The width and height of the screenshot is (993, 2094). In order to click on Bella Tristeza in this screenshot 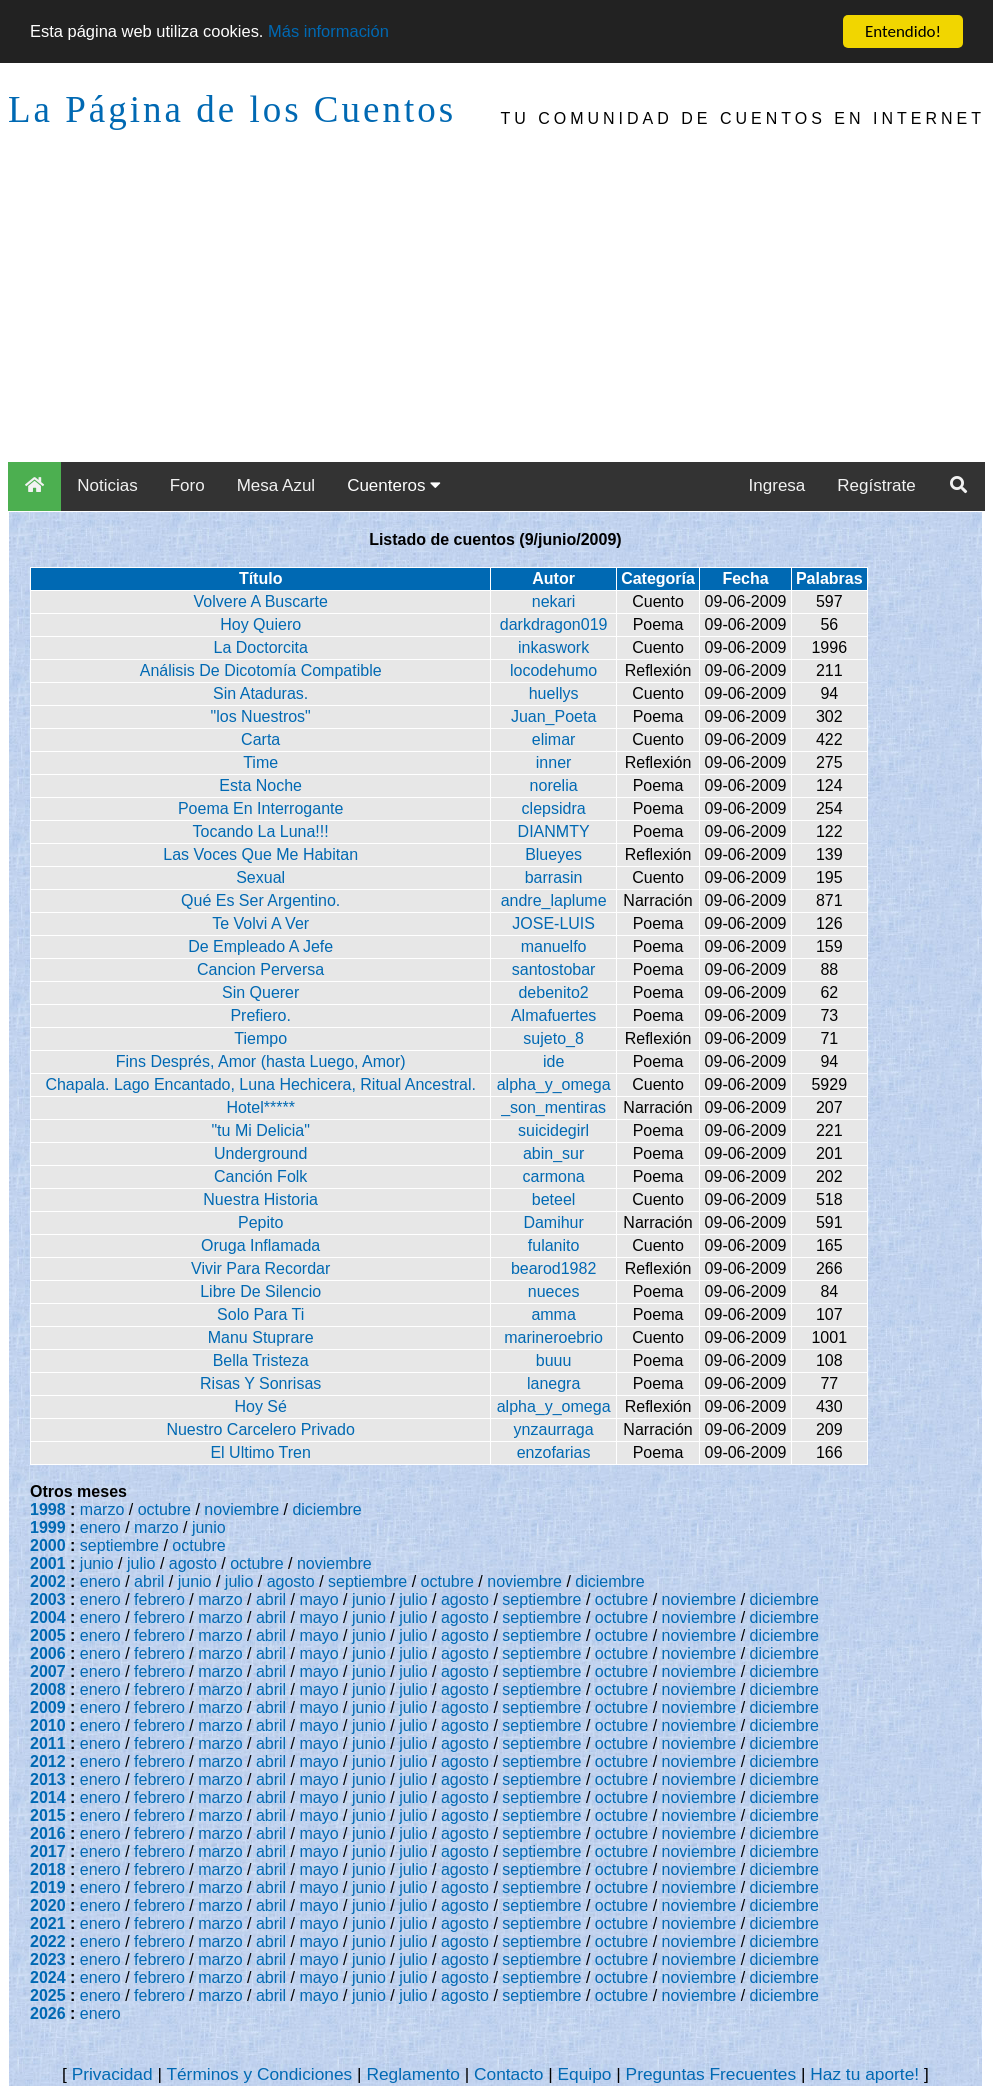, I will do `click(261, 1360)`.